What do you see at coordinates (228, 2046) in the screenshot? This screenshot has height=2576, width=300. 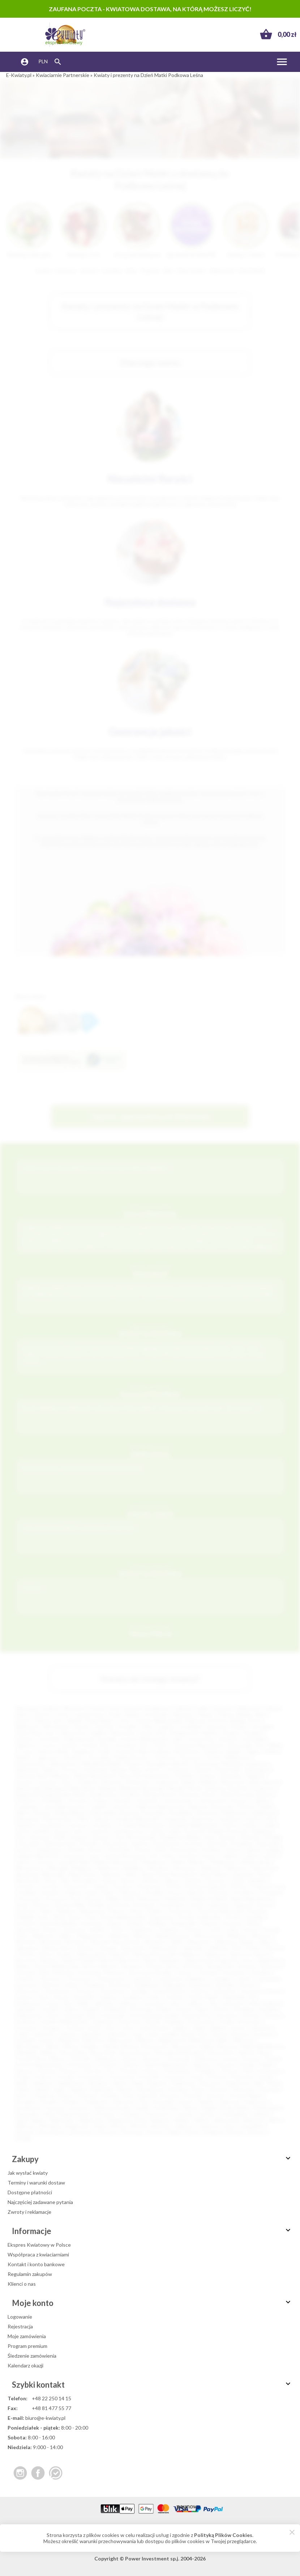 I see `Muszyna` at bounding box center [228, 2046].